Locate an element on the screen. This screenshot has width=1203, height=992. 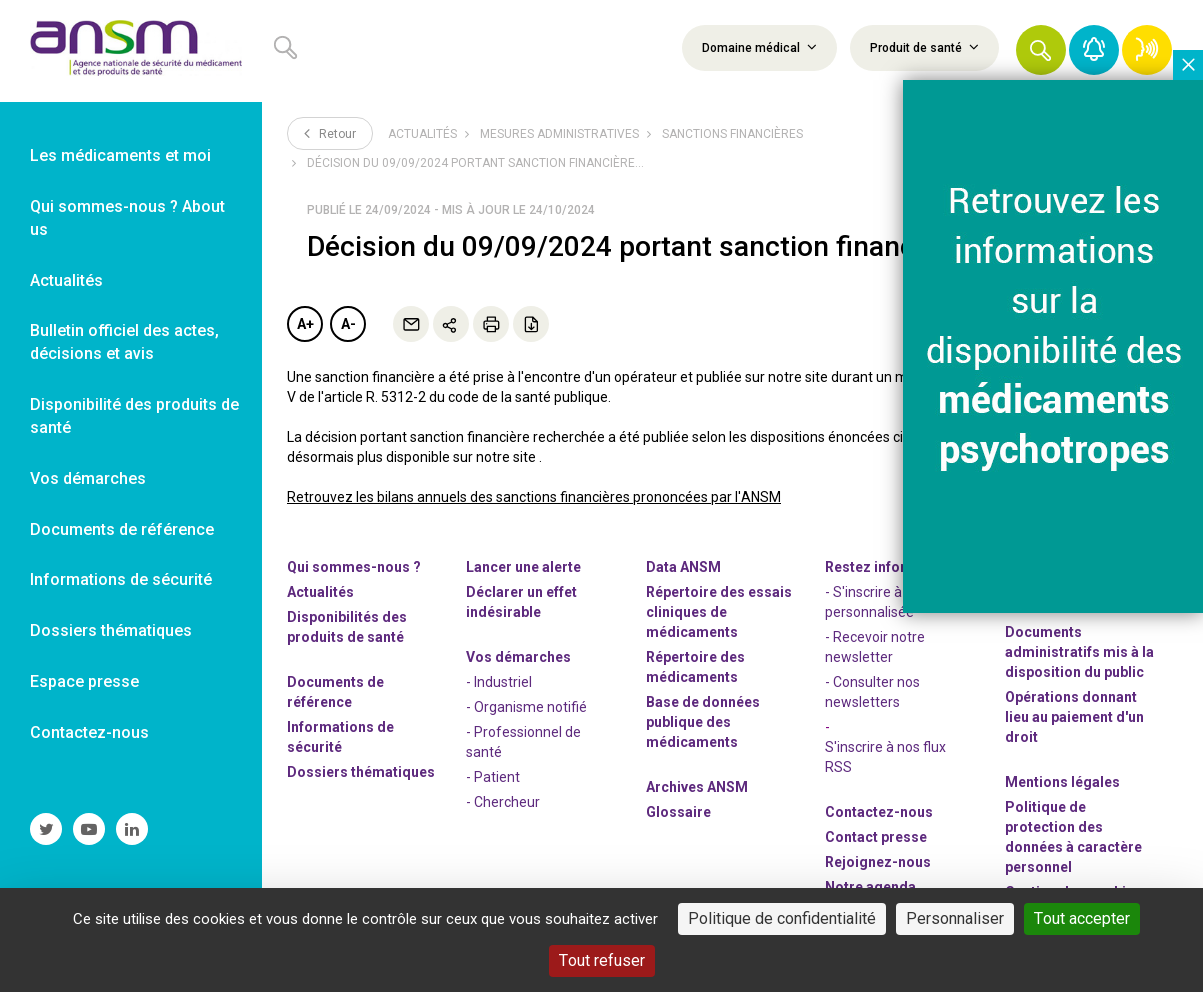
- Consulter nos newsleters is located at coordinates (872, 692).